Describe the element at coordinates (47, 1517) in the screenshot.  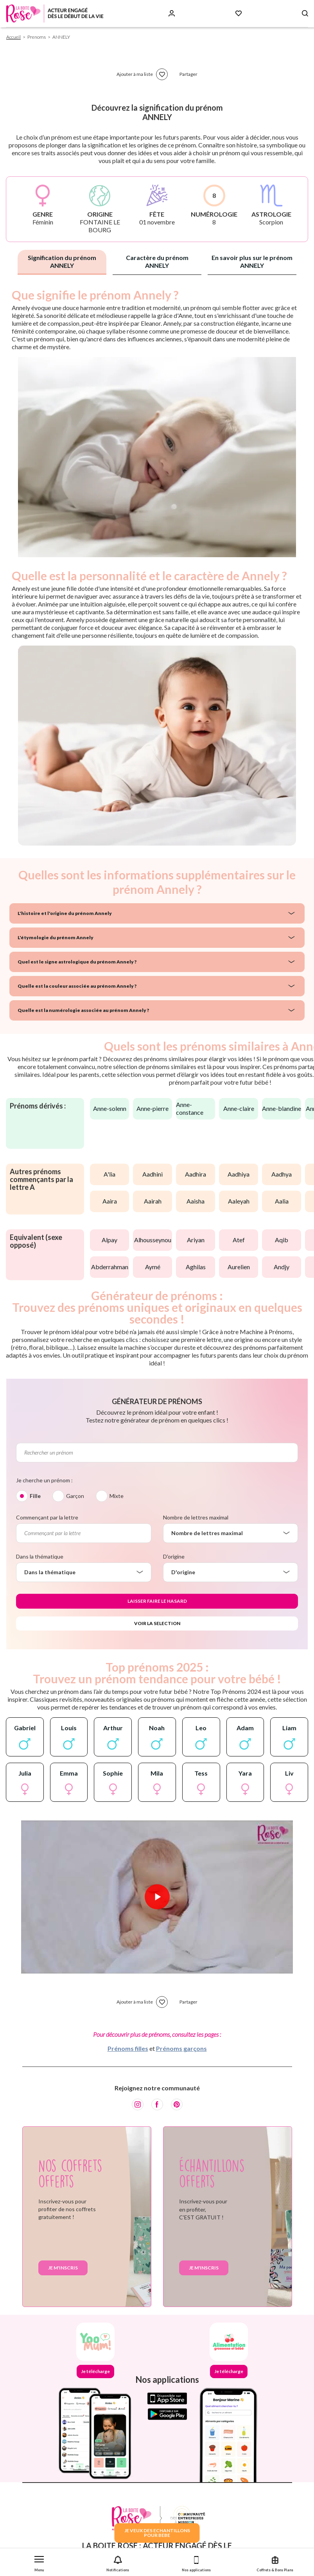
I see `Commençant par la lettre` at that location.